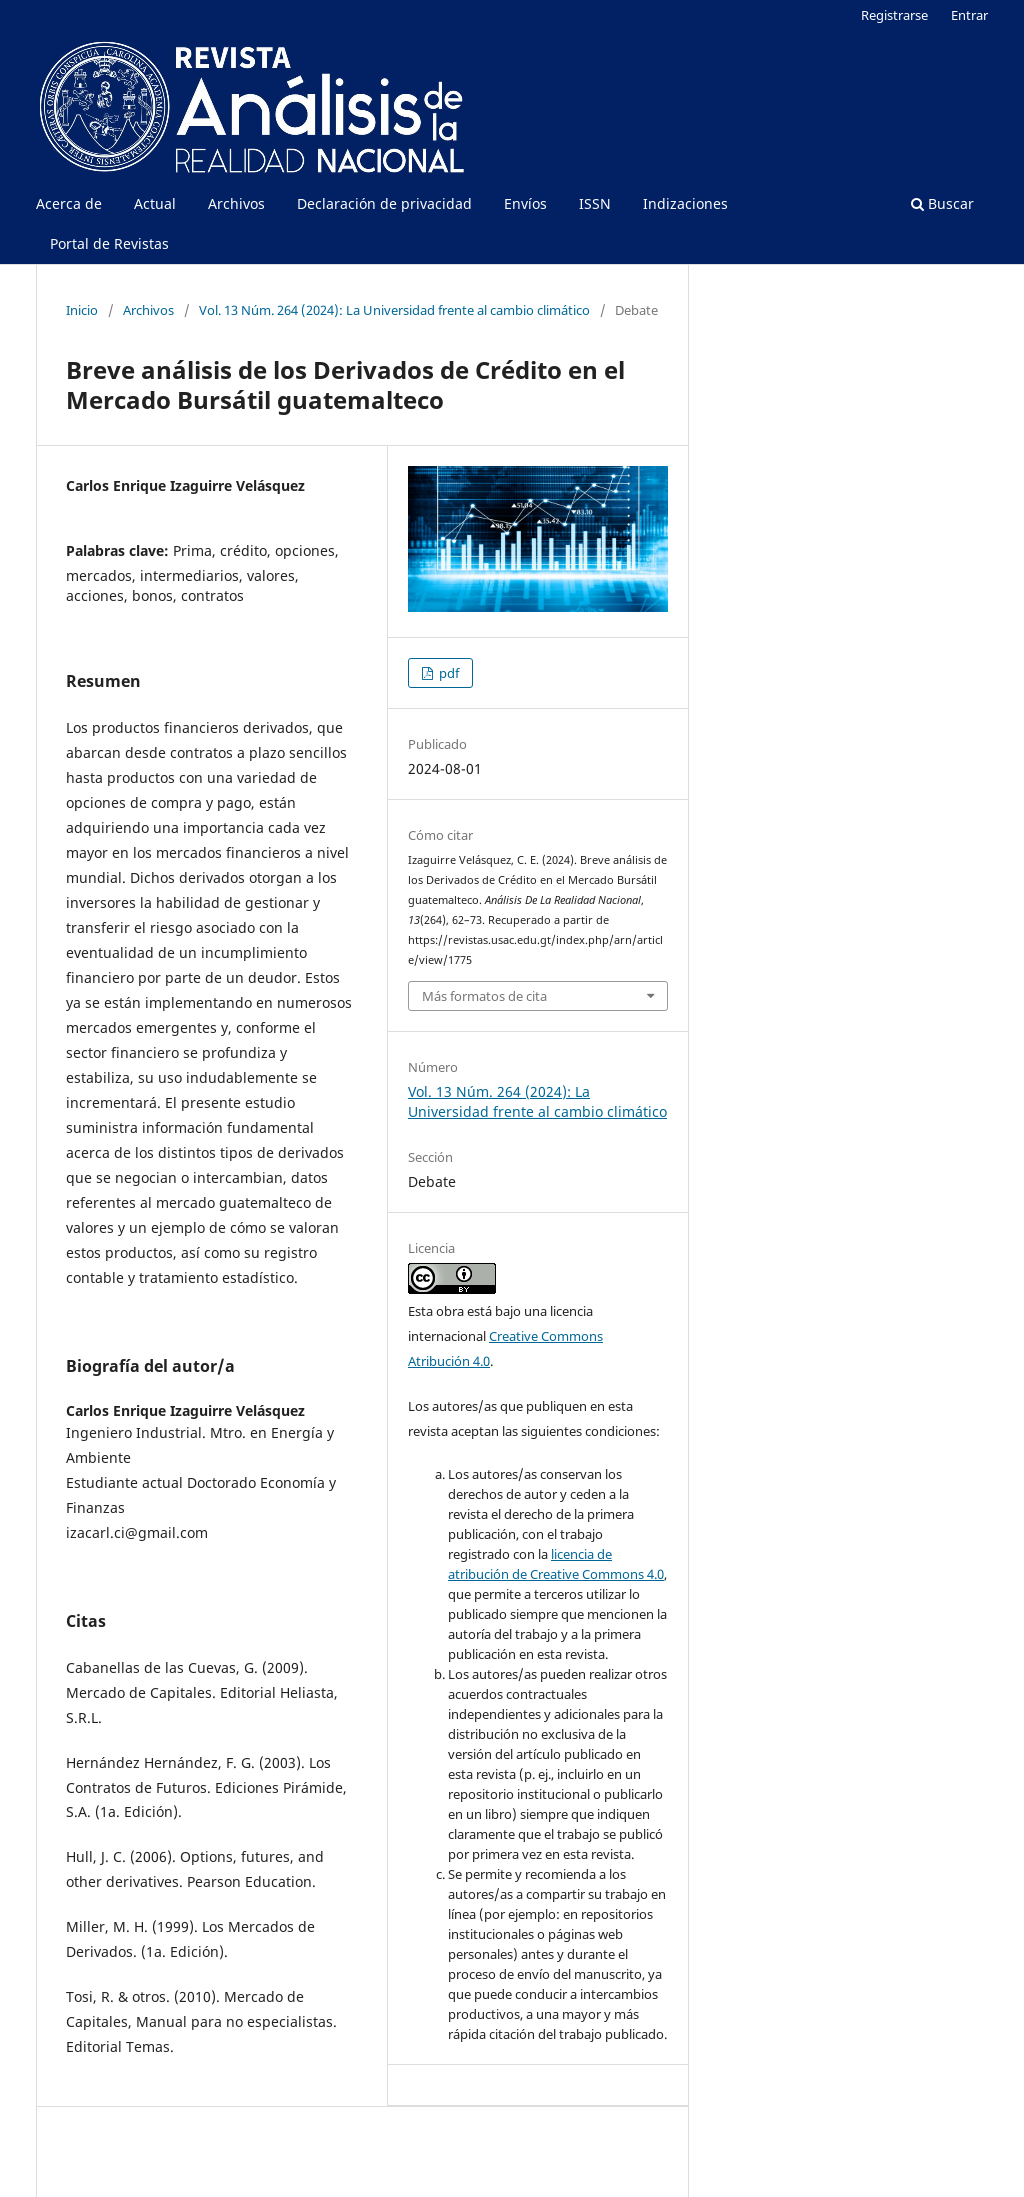 Image resolution: width=1024 pixels, height=2197 pixels. Describe the element at coordinates (109, 243) in the screenshot. I see `Portal de Revistas` at that location.